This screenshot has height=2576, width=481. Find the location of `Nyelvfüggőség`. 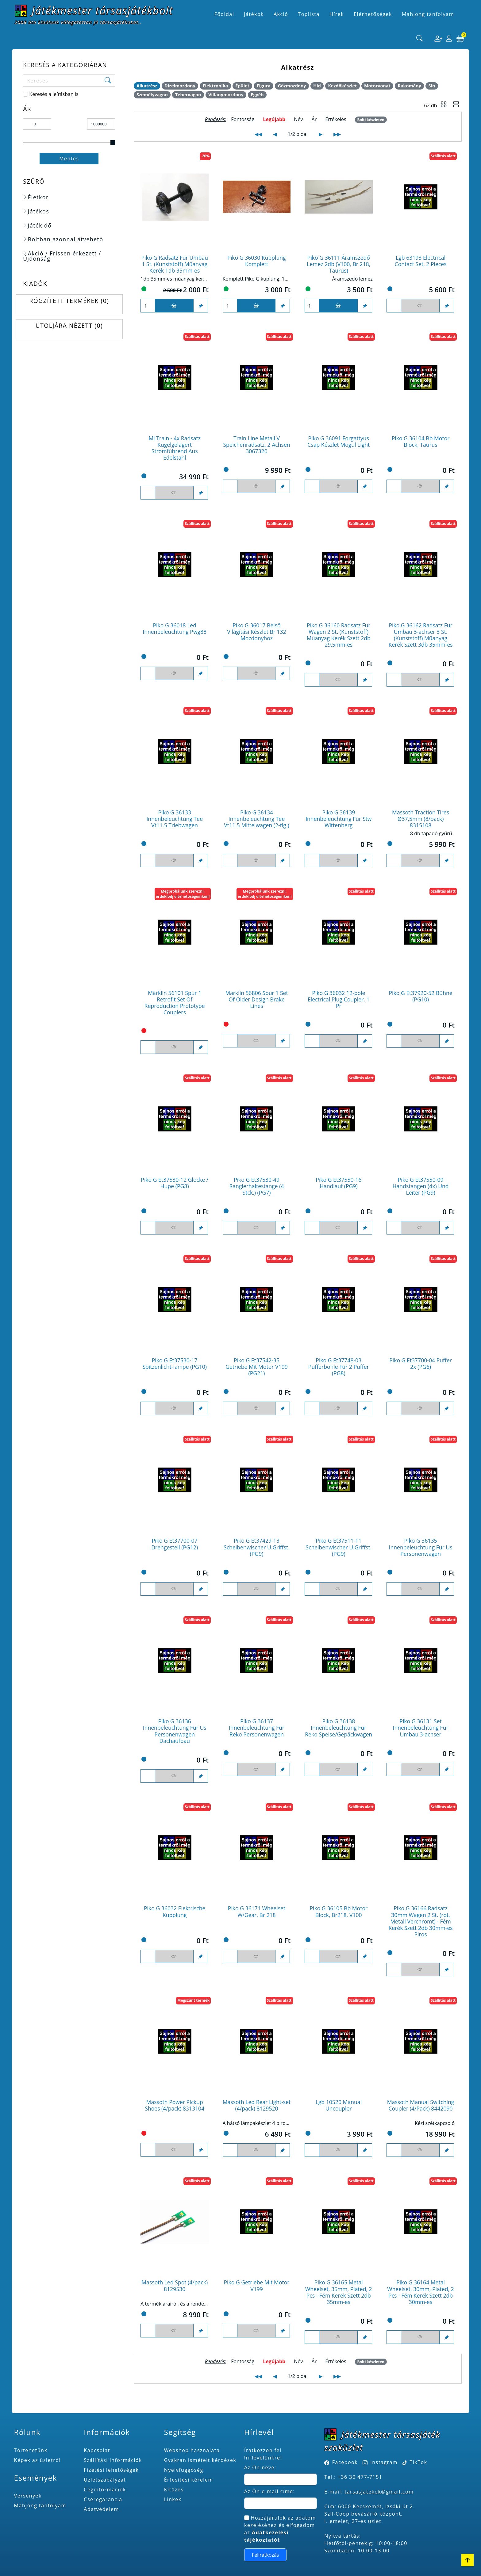

Nyelvfüggőség is located at coordinates (183, 2470).